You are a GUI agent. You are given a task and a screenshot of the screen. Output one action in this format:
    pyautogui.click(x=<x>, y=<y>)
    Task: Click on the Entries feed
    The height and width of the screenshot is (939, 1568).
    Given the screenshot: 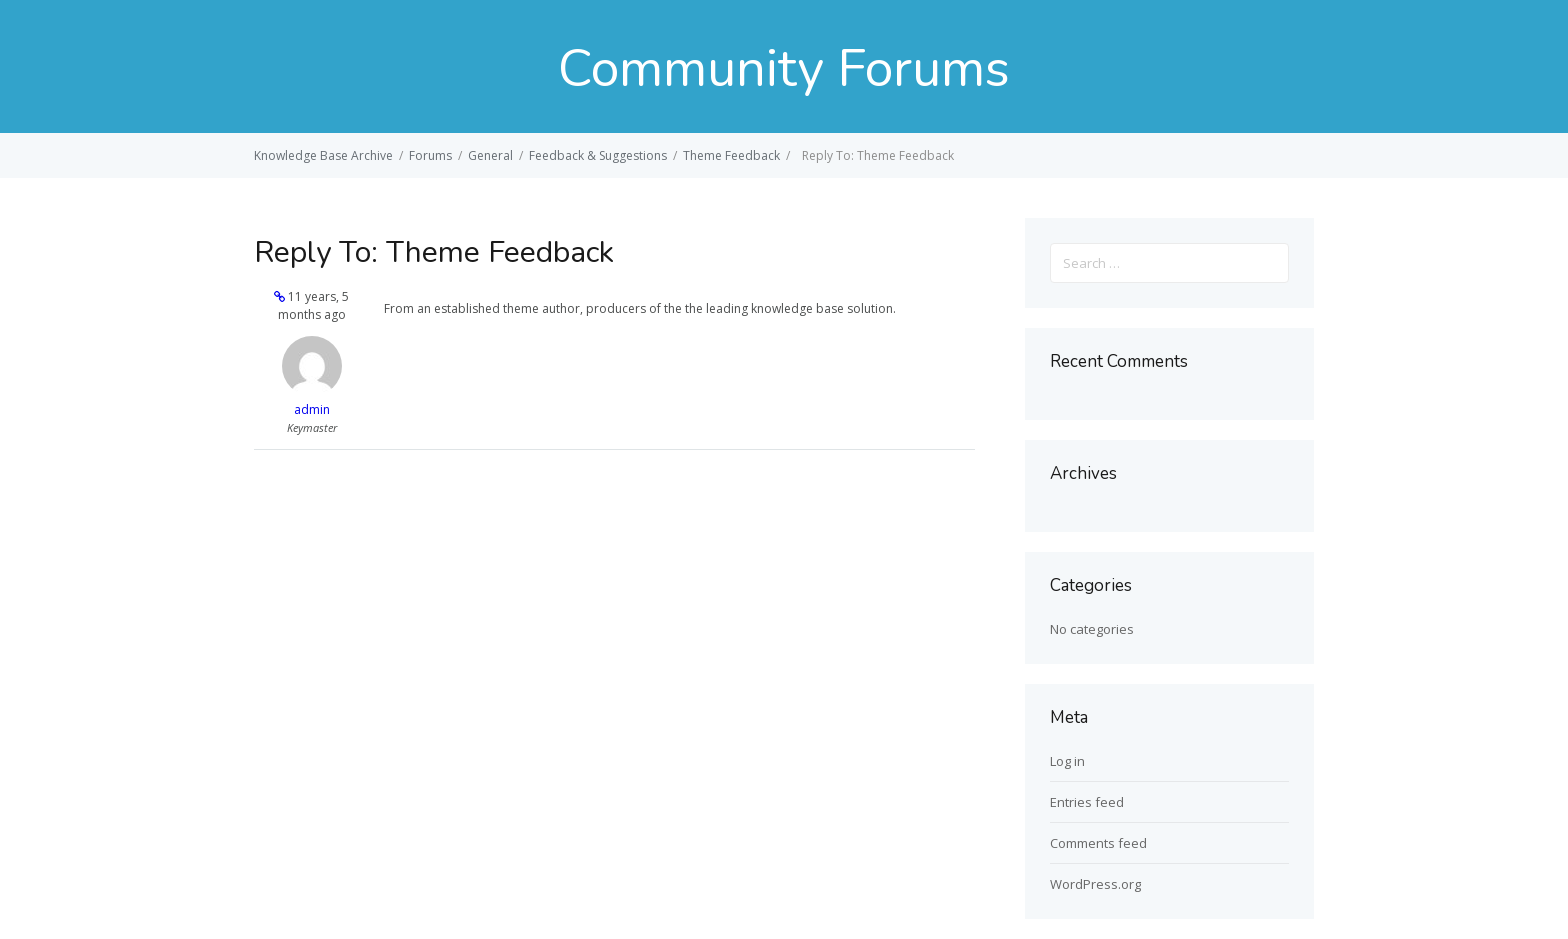 What is the action you would take?
    pyautogui.click(x=1087, y=802)
    